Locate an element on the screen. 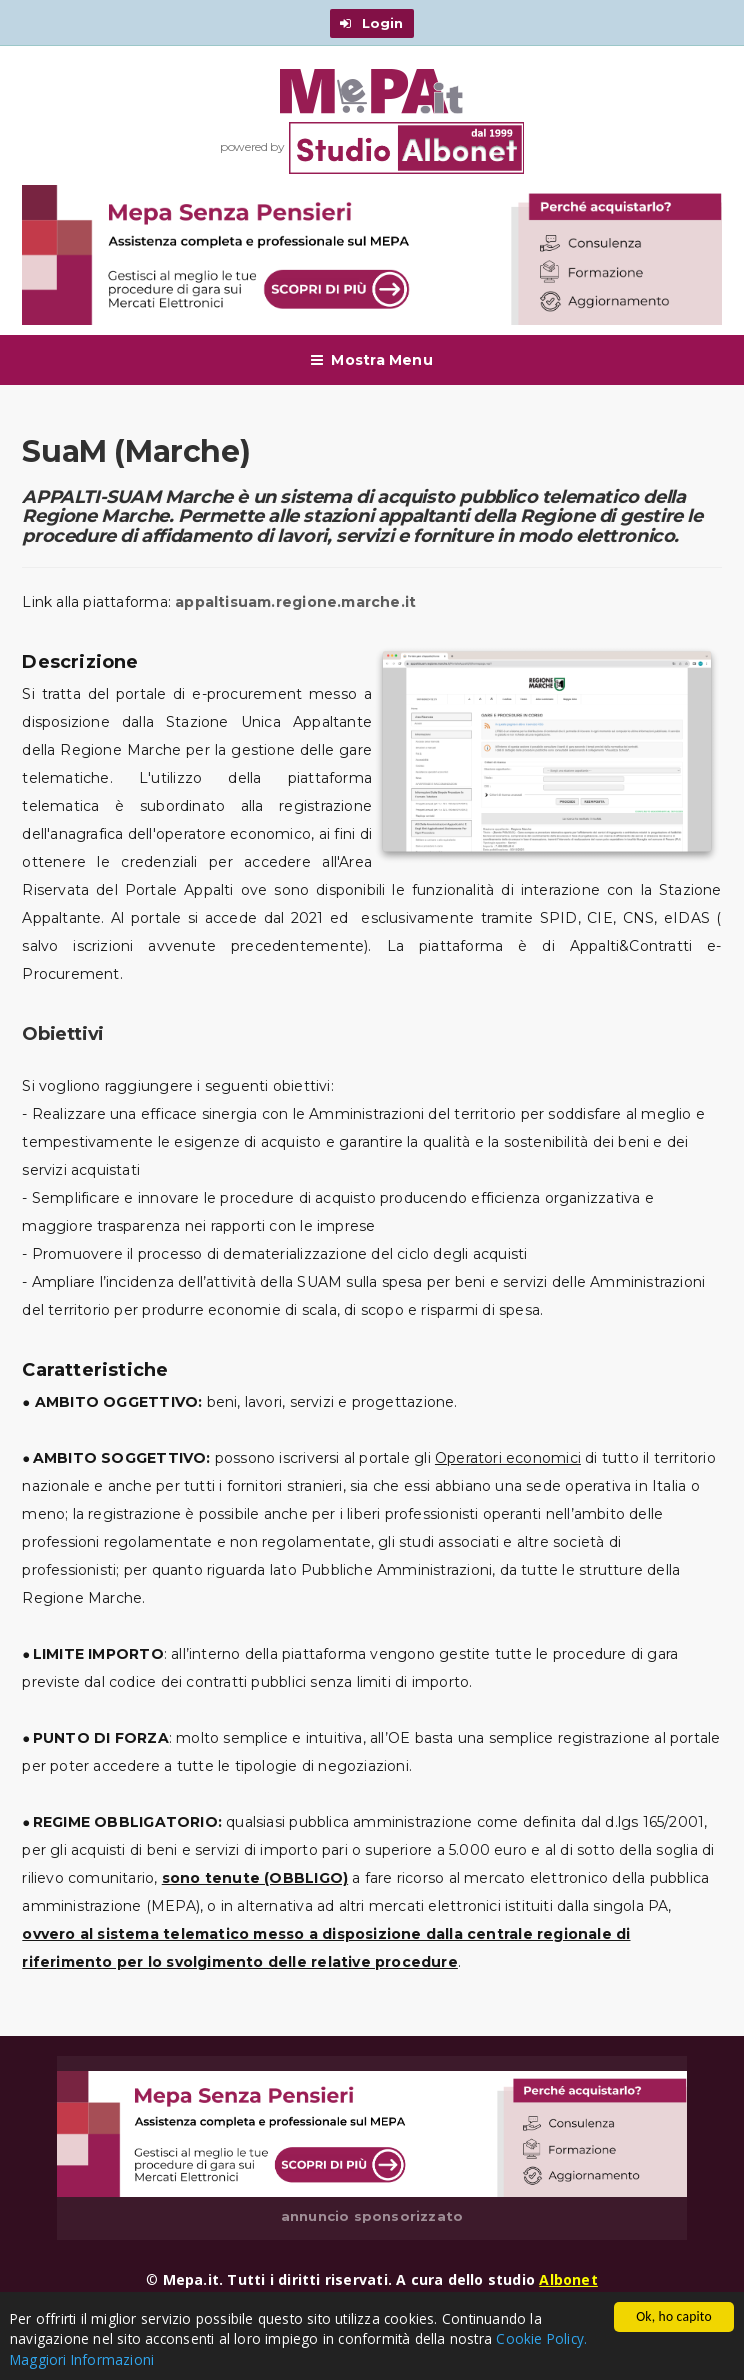  Maggiori Informazioni is located at coordinates (82, 2359).